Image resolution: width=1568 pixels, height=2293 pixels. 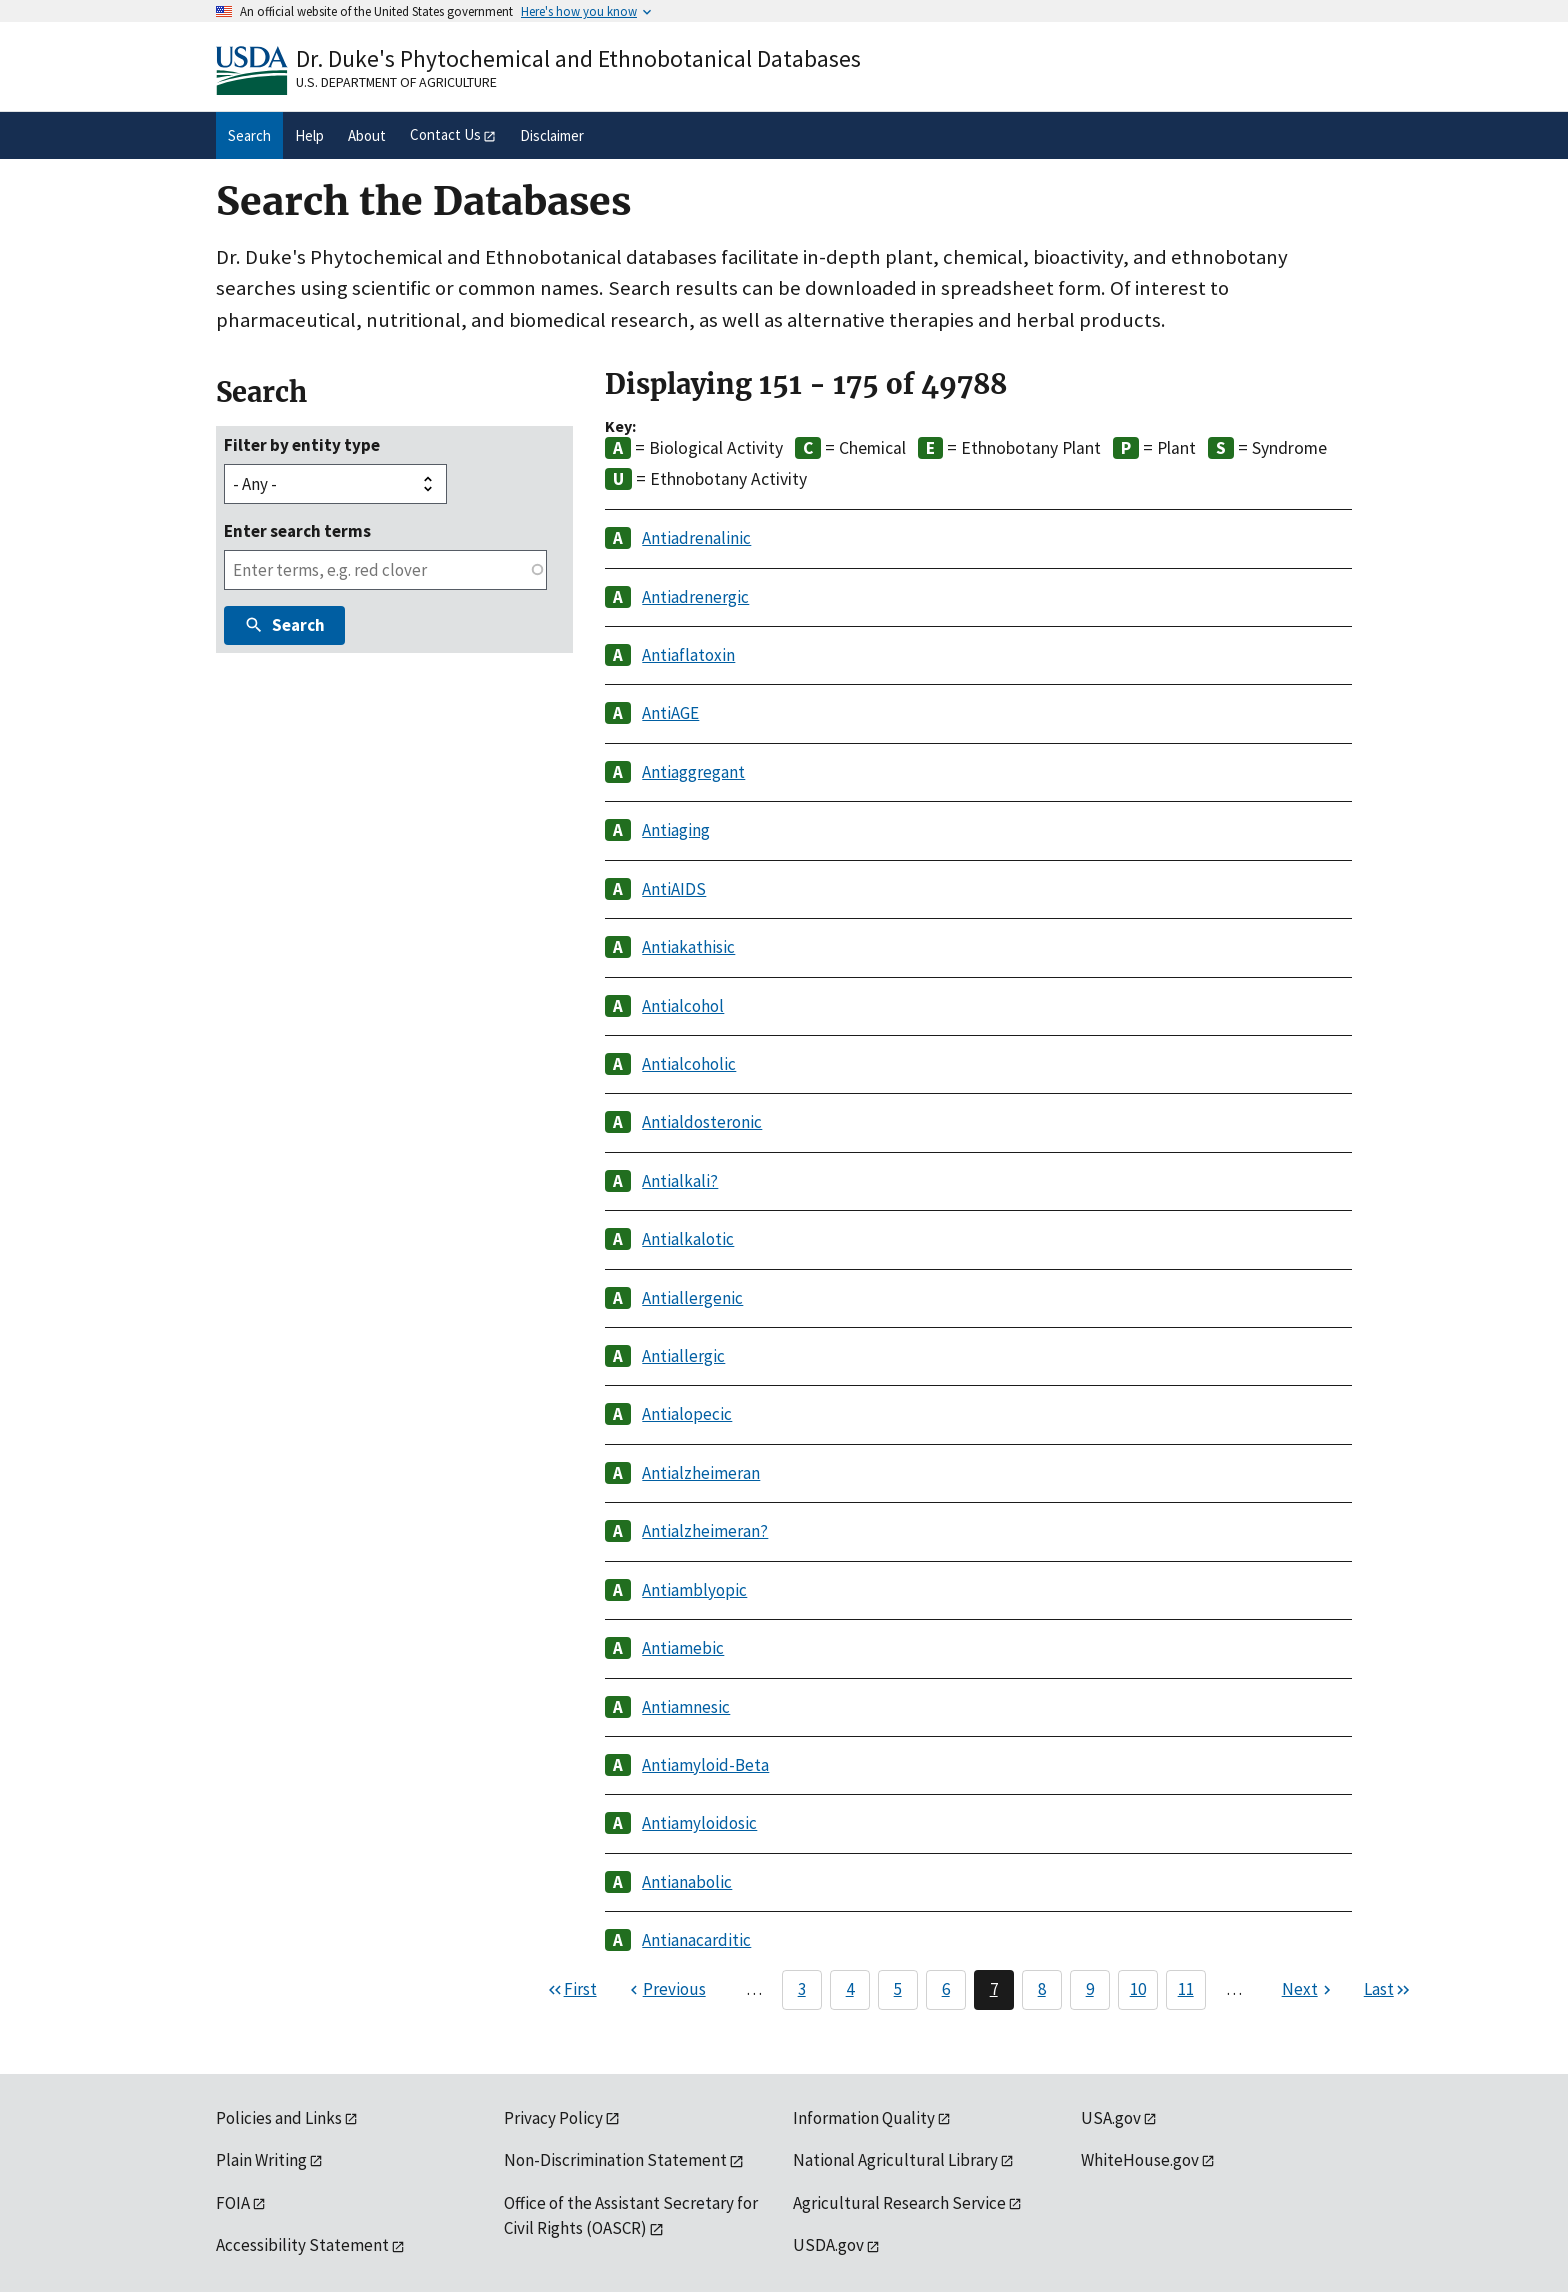 What do you see at coordinates (261, 2160) in the screenshot?
I see `Plain Writing` at bounding box center [261, 2160].